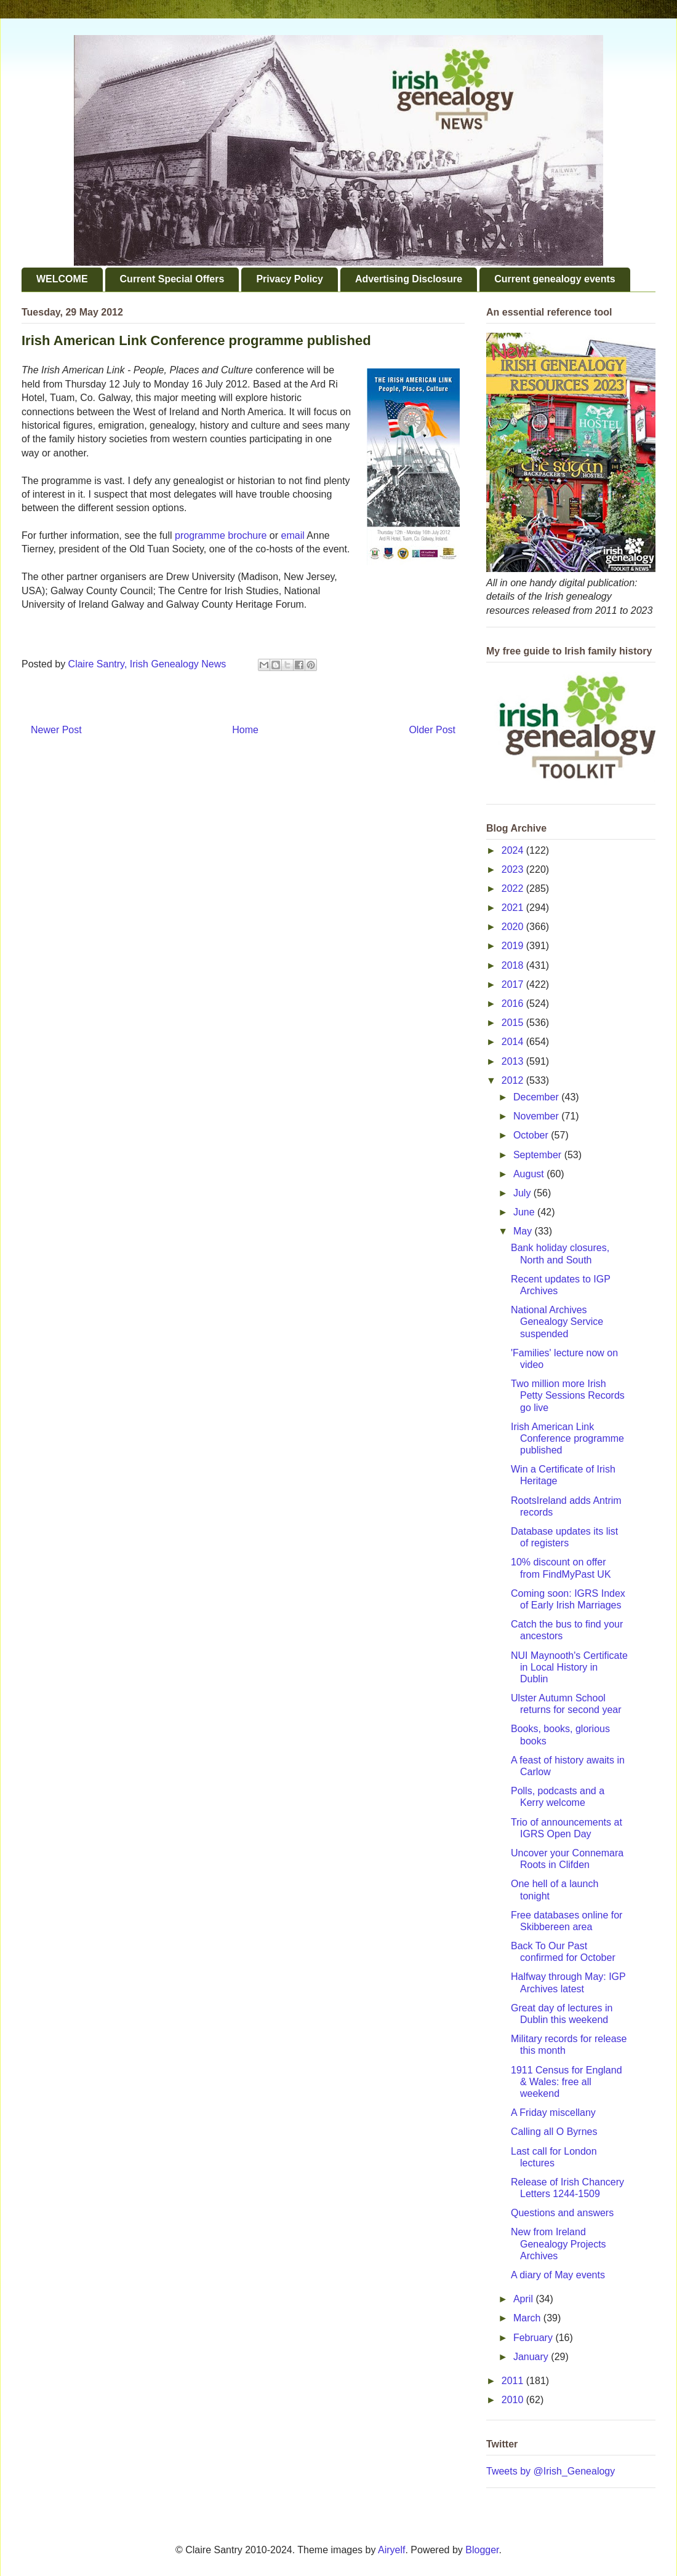  What do you see at coordinates (62, 279) in the screenshot?
I see `WELCOME` at bounding box center [62, 279].